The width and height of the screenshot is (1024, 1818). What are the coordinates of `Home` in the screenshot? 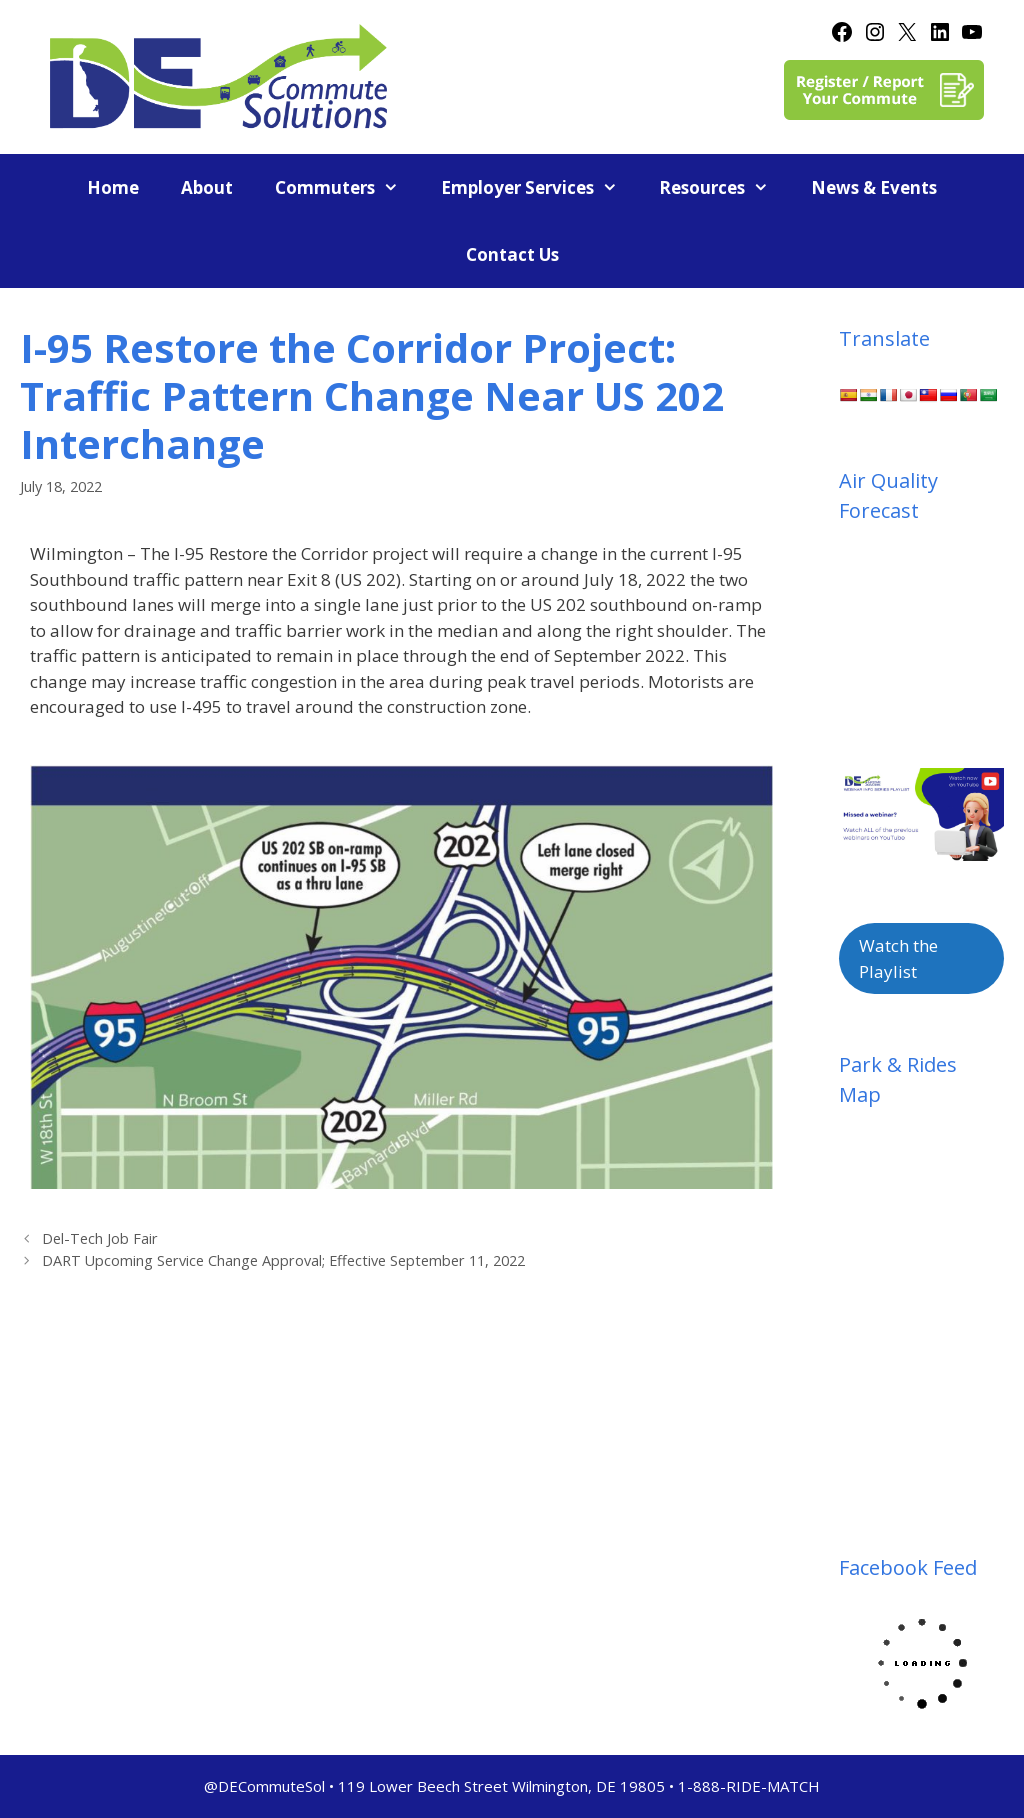 It's located at (113, 187).